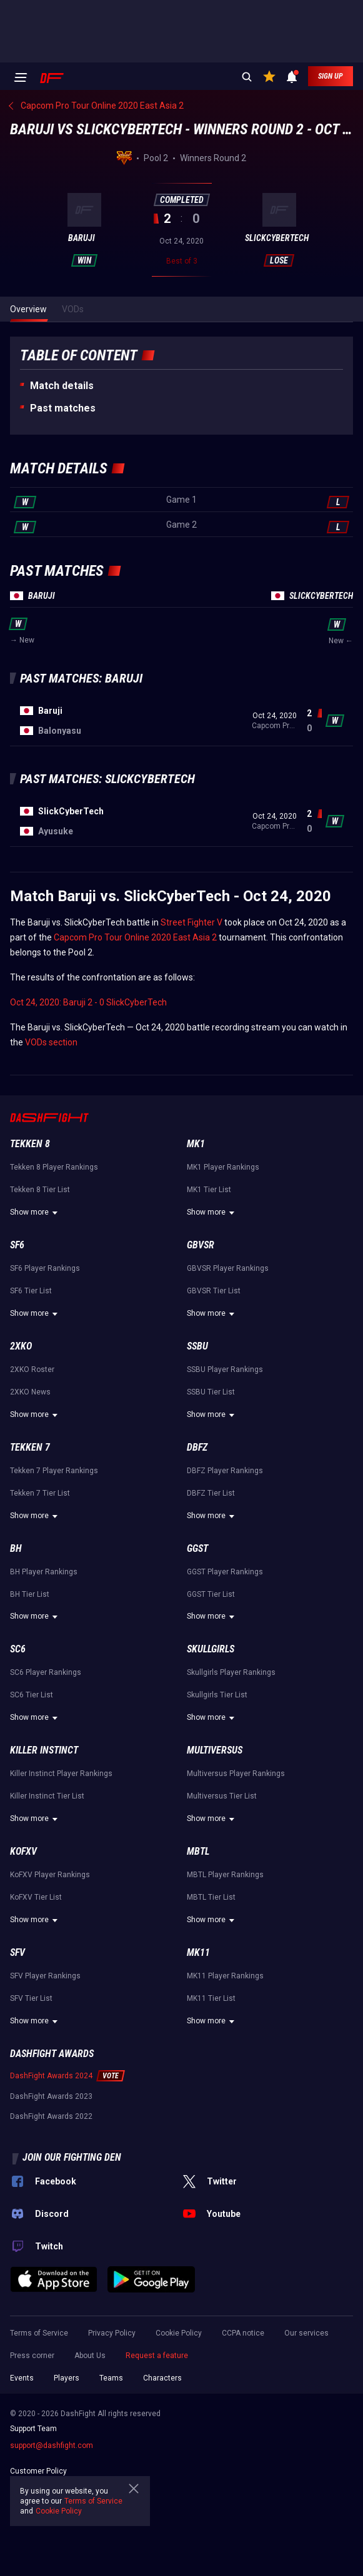 The width and height of the screenshot is (363, 2576). Describe the element at coordinates (211, 1897) in the screenshot. I see `MBTL Tier List` at that location.